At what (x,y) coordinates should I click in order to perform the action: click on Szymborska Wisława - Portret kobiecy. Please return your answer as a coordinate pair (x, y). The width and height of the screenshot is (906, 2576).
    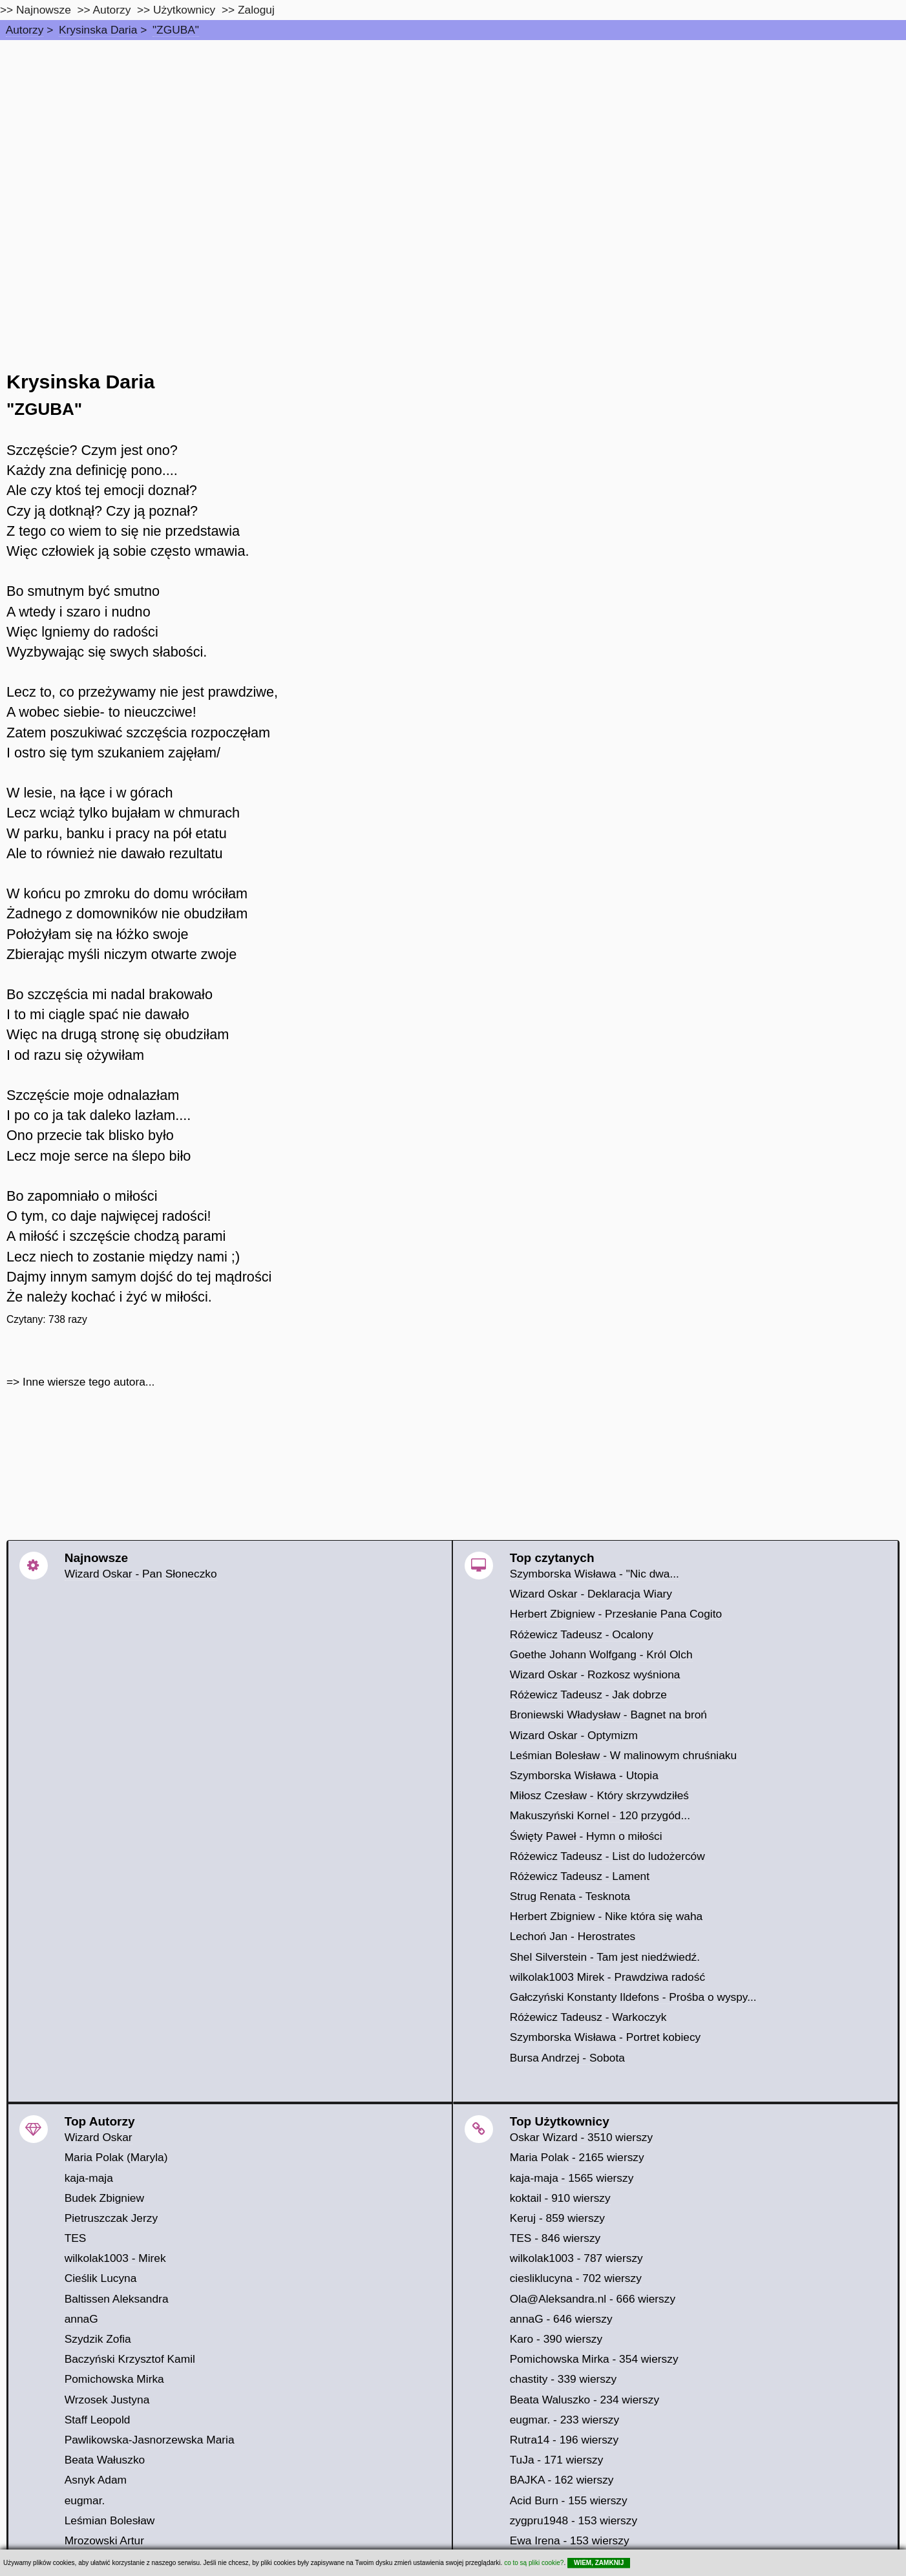
    Looking at the image, I should click on (605, 2037).